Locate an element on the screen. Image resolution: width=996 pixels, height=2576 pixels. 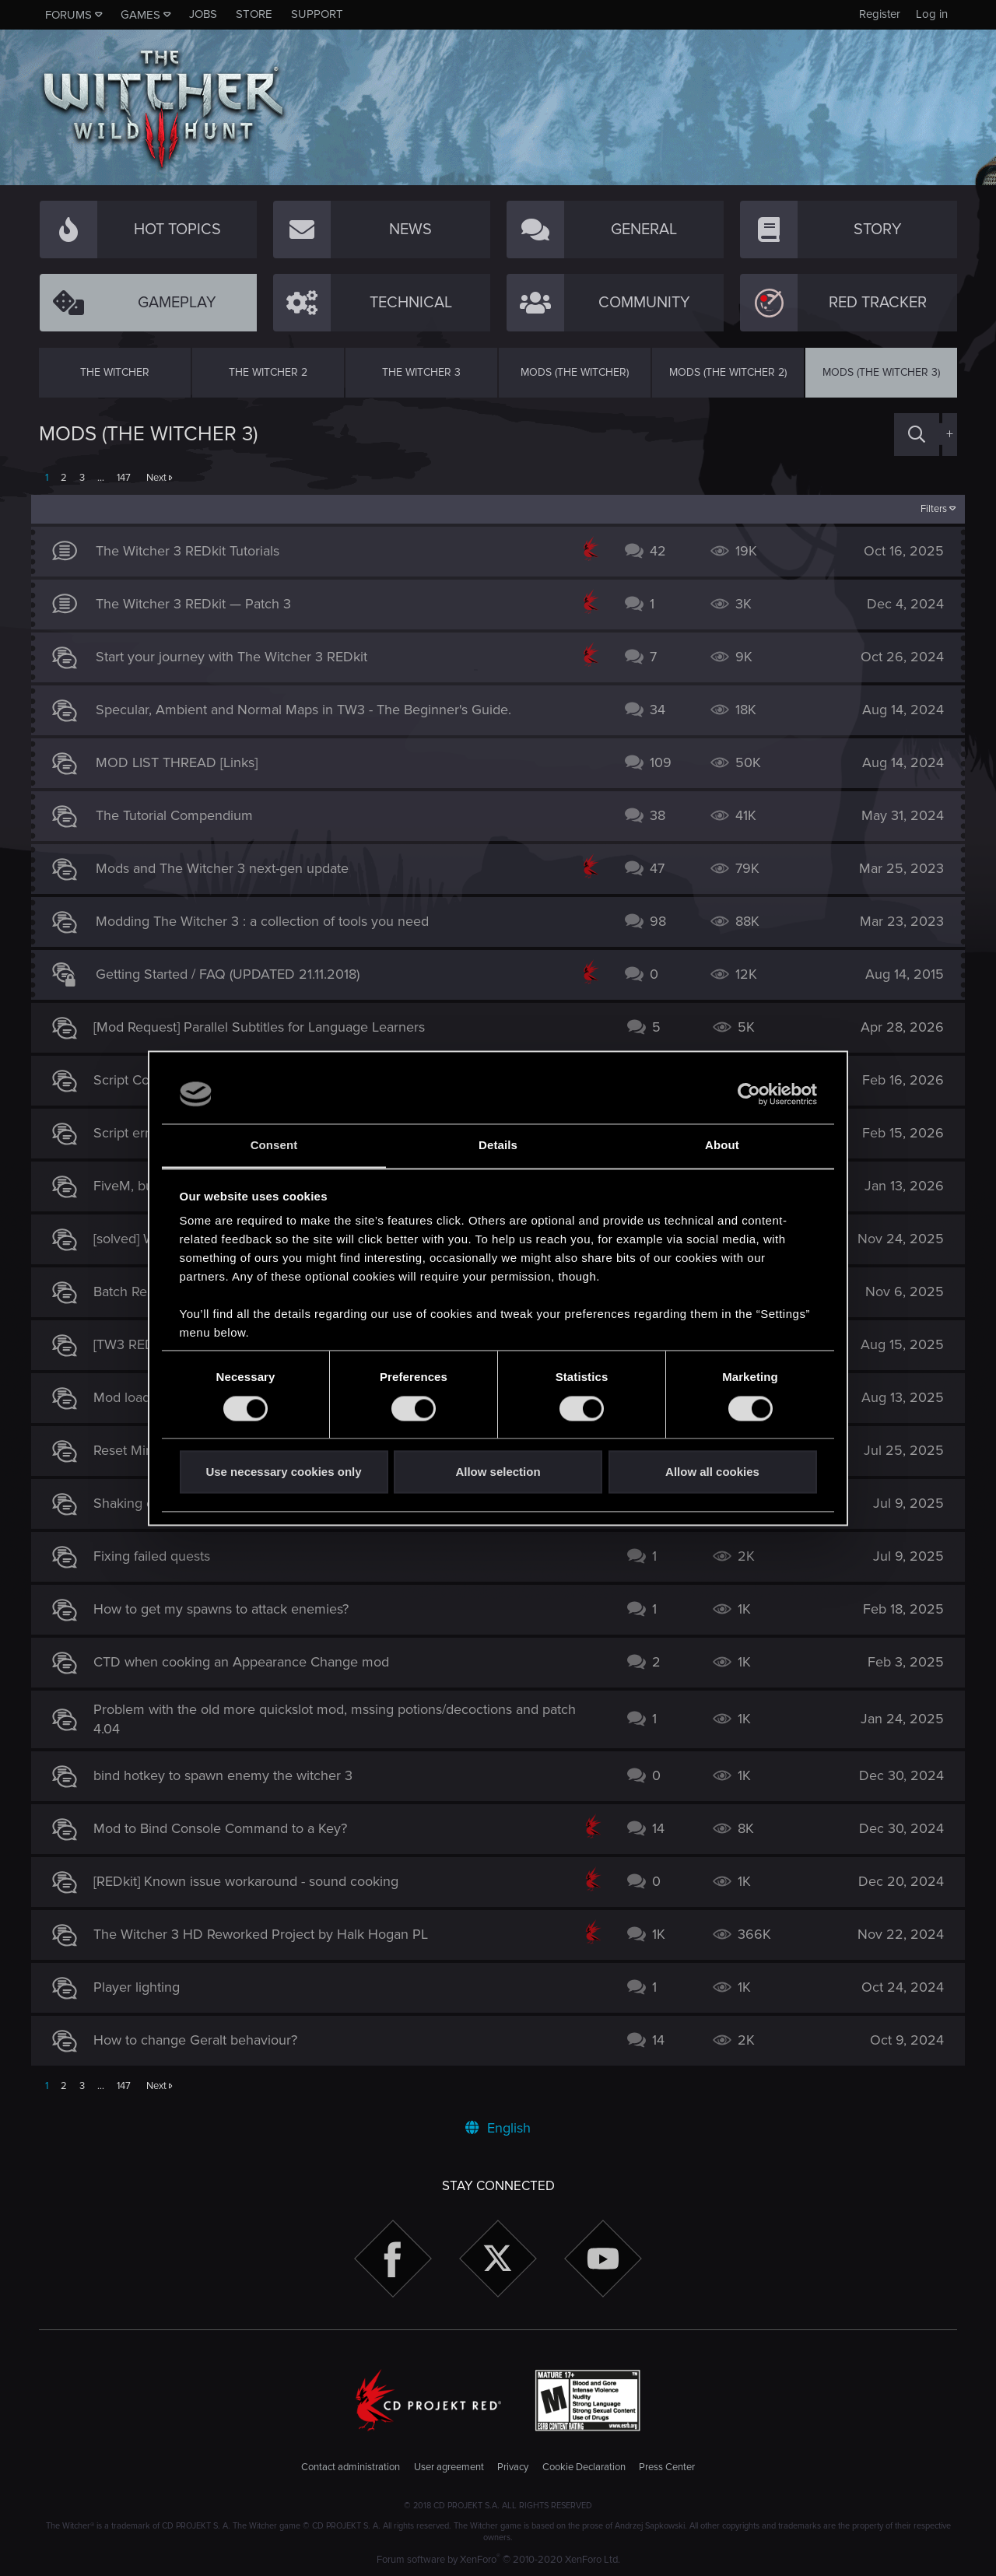
… [button] is located at coordinates (100, 477).